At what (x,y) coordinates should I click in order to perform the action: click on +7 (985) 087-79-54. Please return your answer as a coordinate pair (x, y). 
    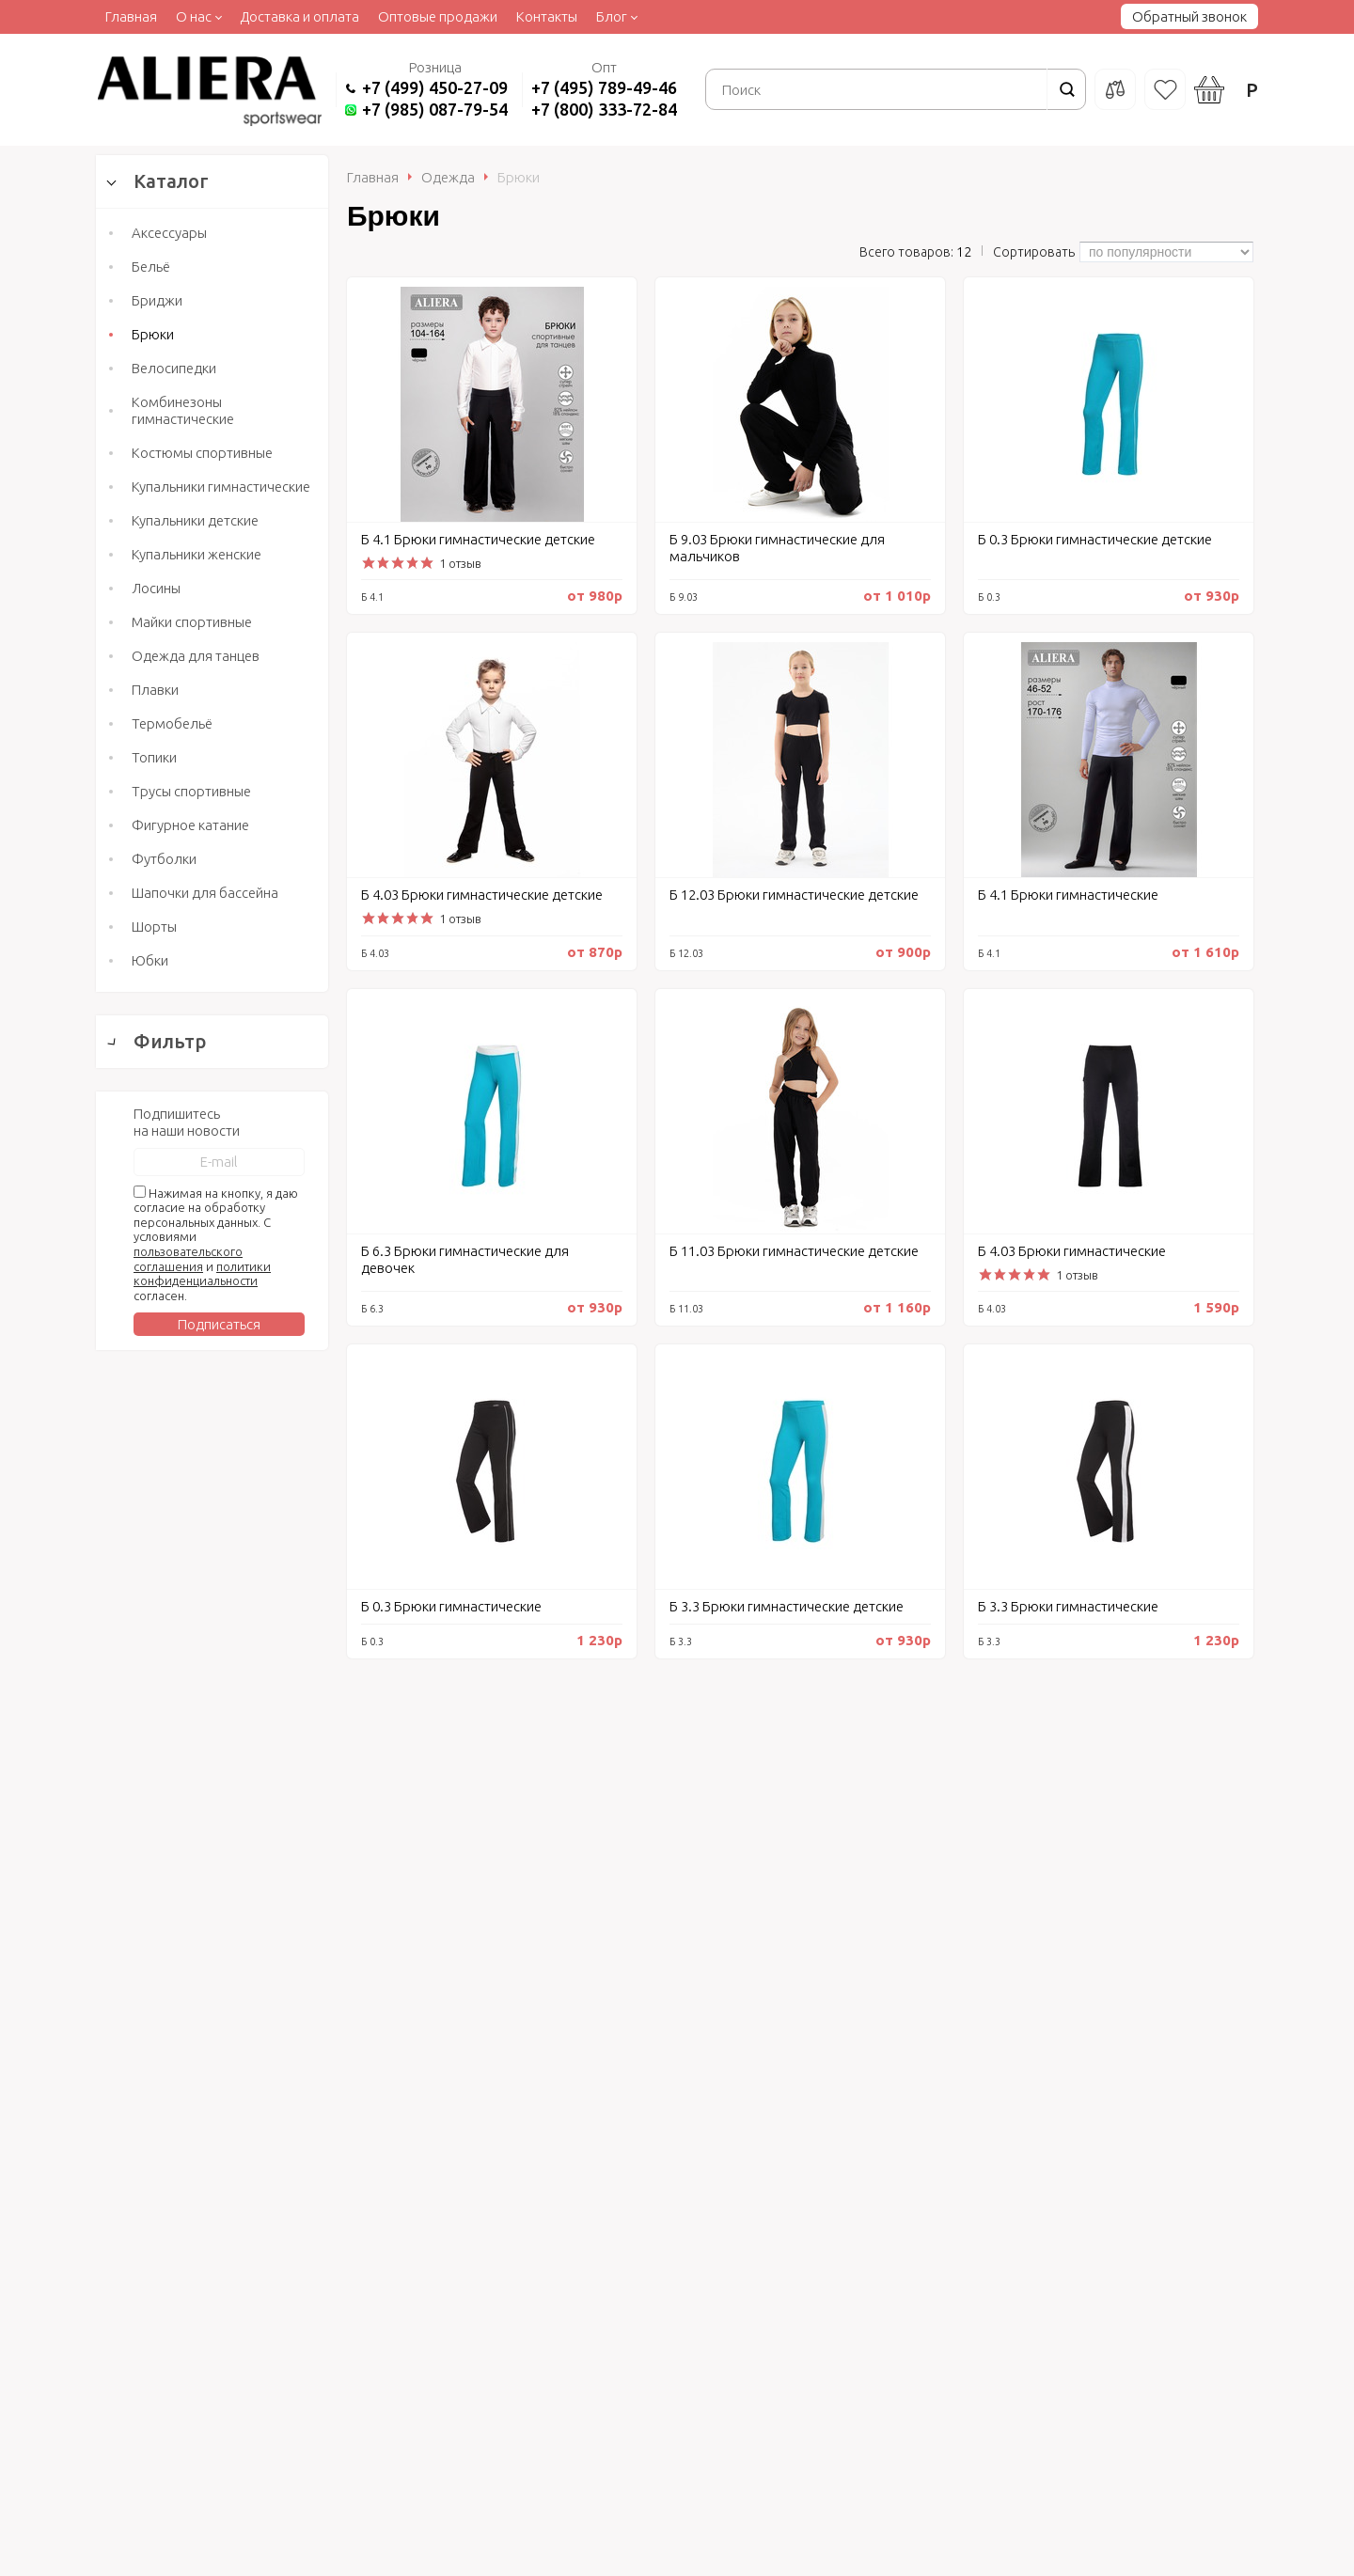
    Looking at the image, I should click on (435, 109).